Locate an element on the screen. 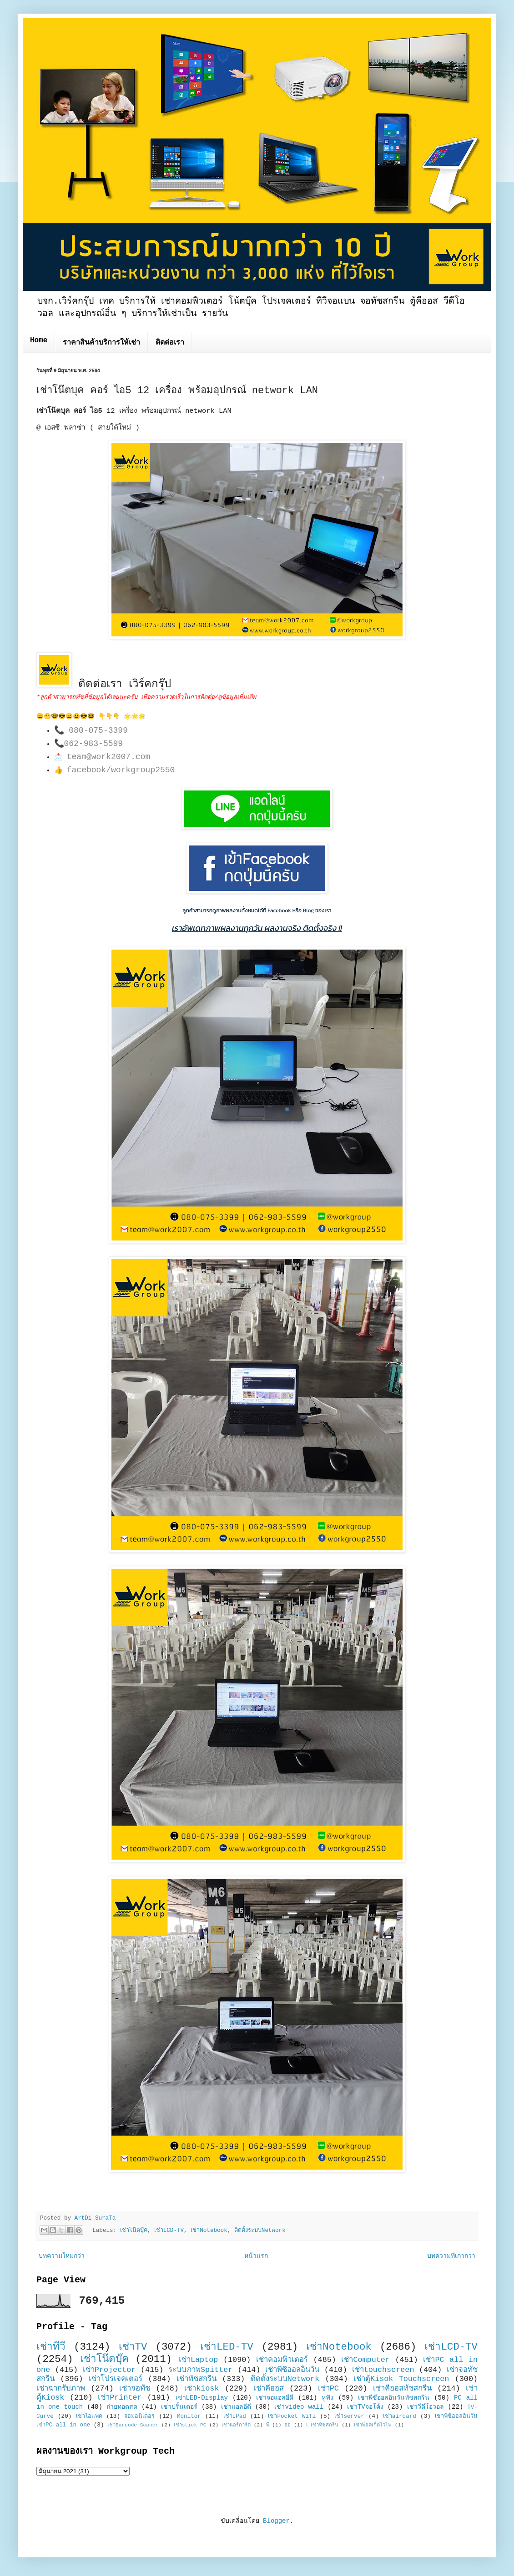  จอมอนิเตอร is located at coordinates (139, 2416).